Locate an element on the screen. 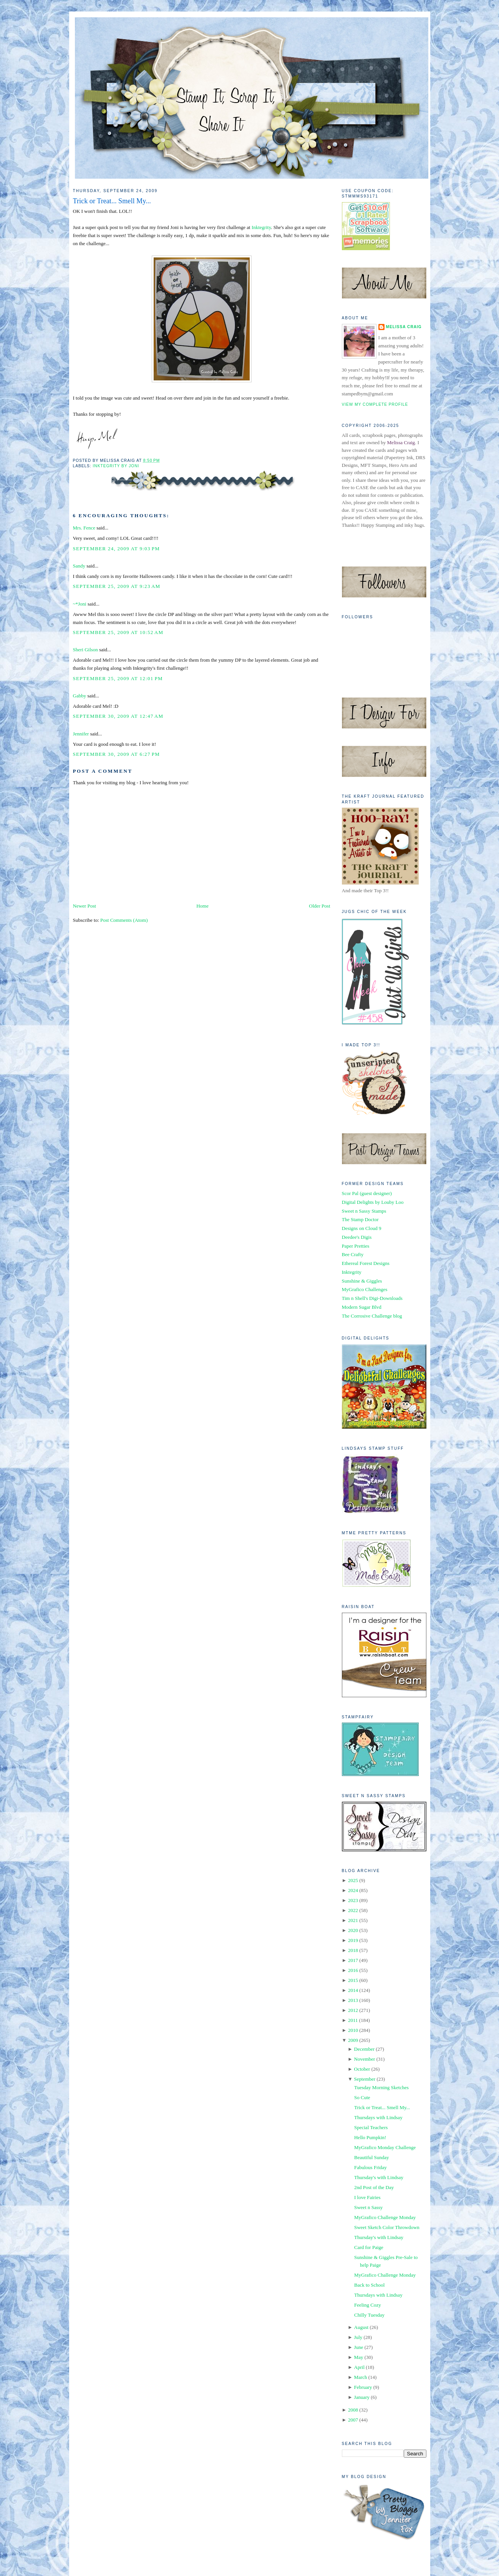  January is located at coordinates (362, 2397).